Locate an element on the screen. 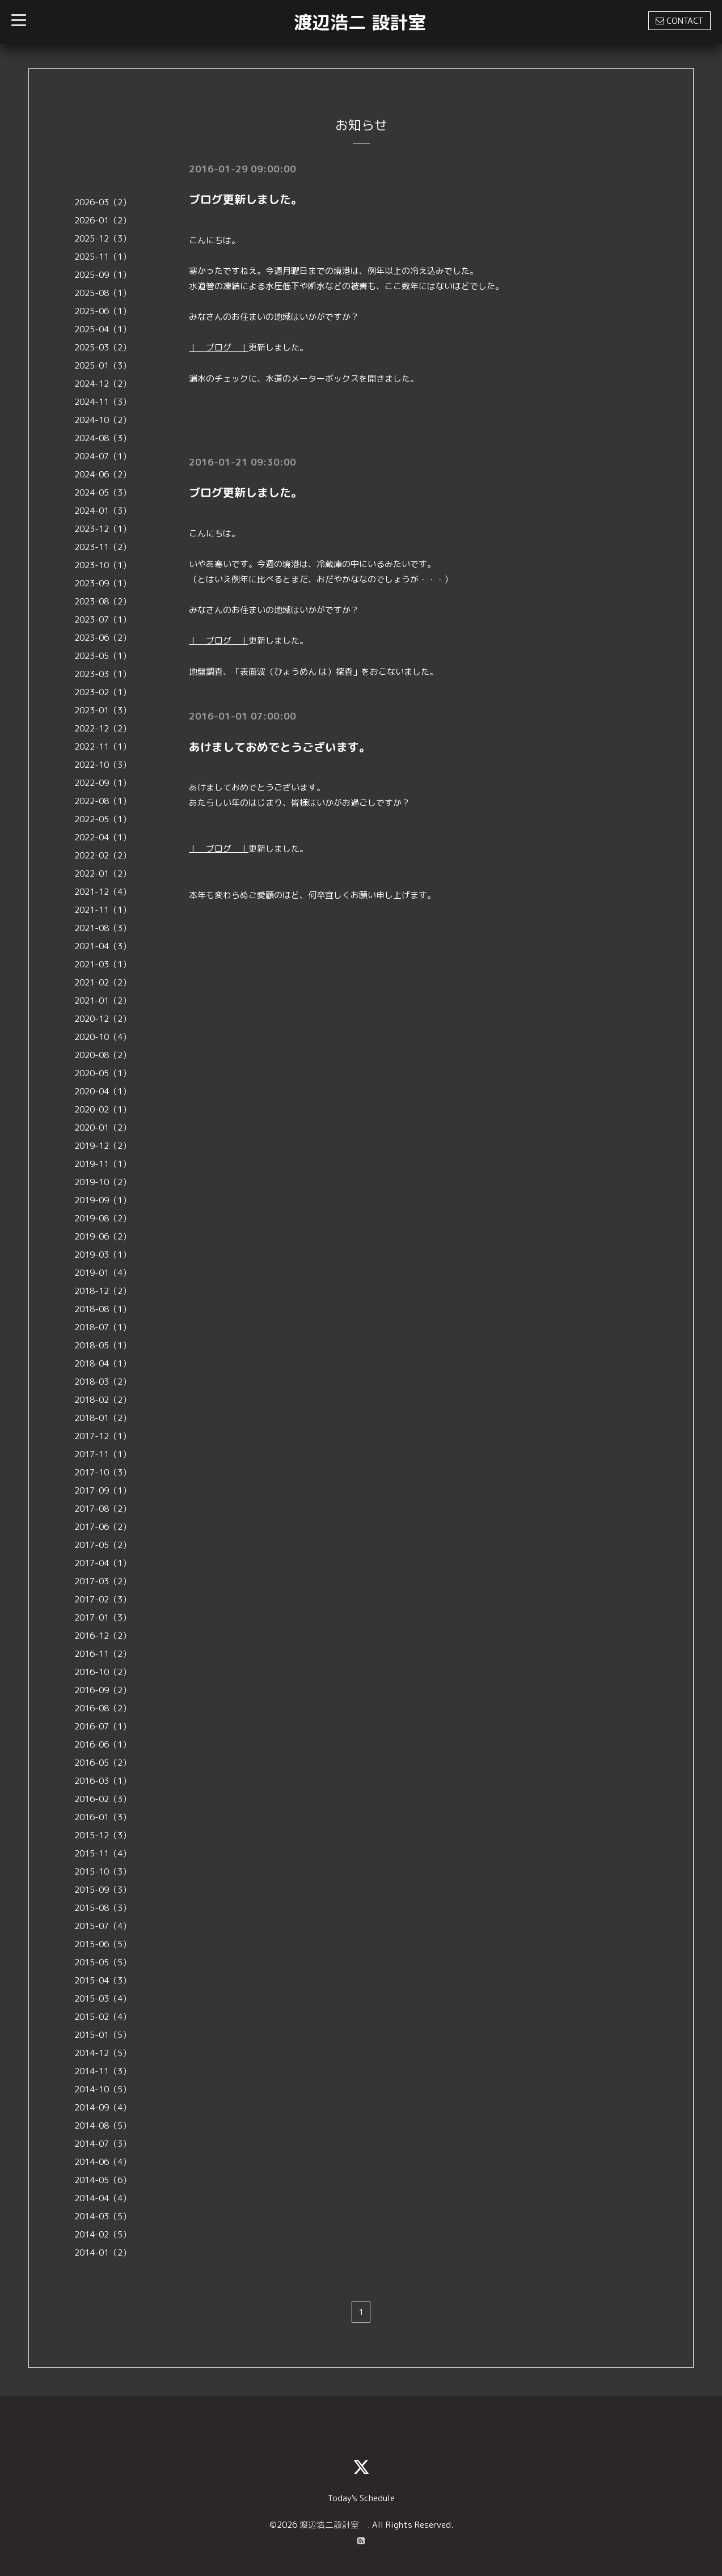 The width and height of the screenshot is (722, 2576). 2025-04（1） is located at coordinates (102, 329).